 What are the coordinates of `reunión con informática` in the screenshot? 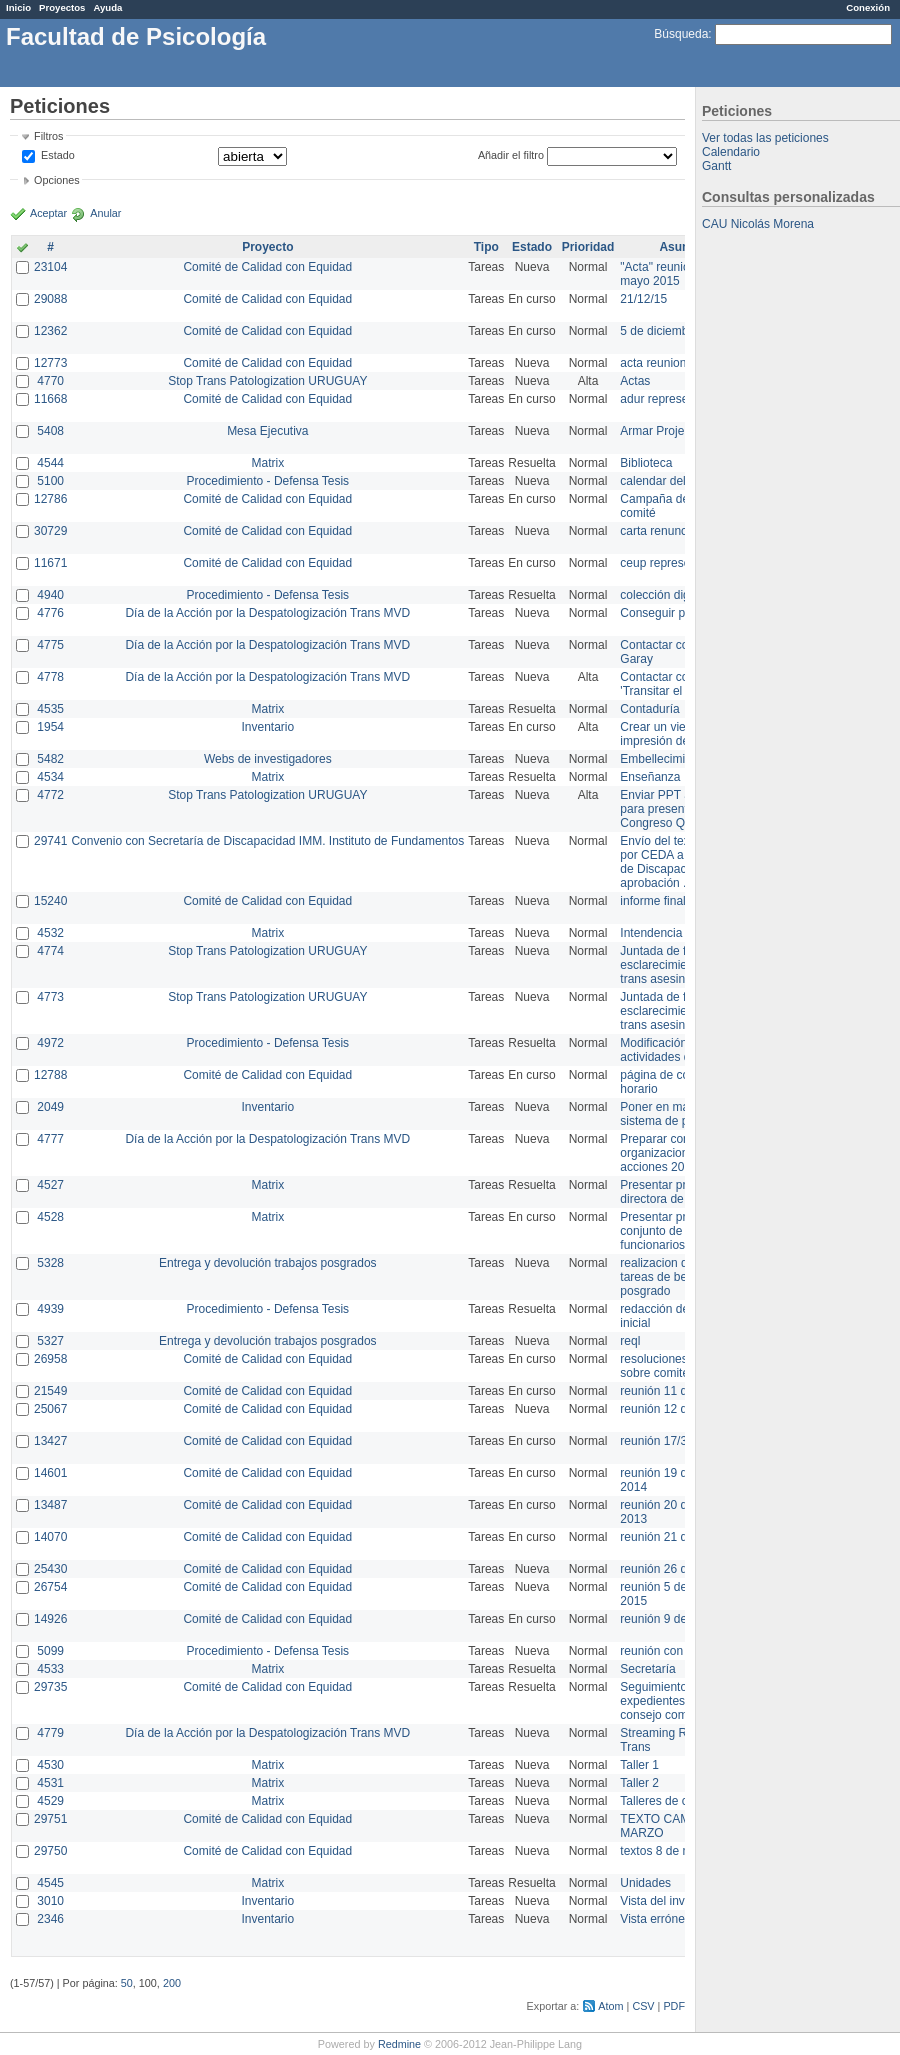 It's located at (682, 1651).